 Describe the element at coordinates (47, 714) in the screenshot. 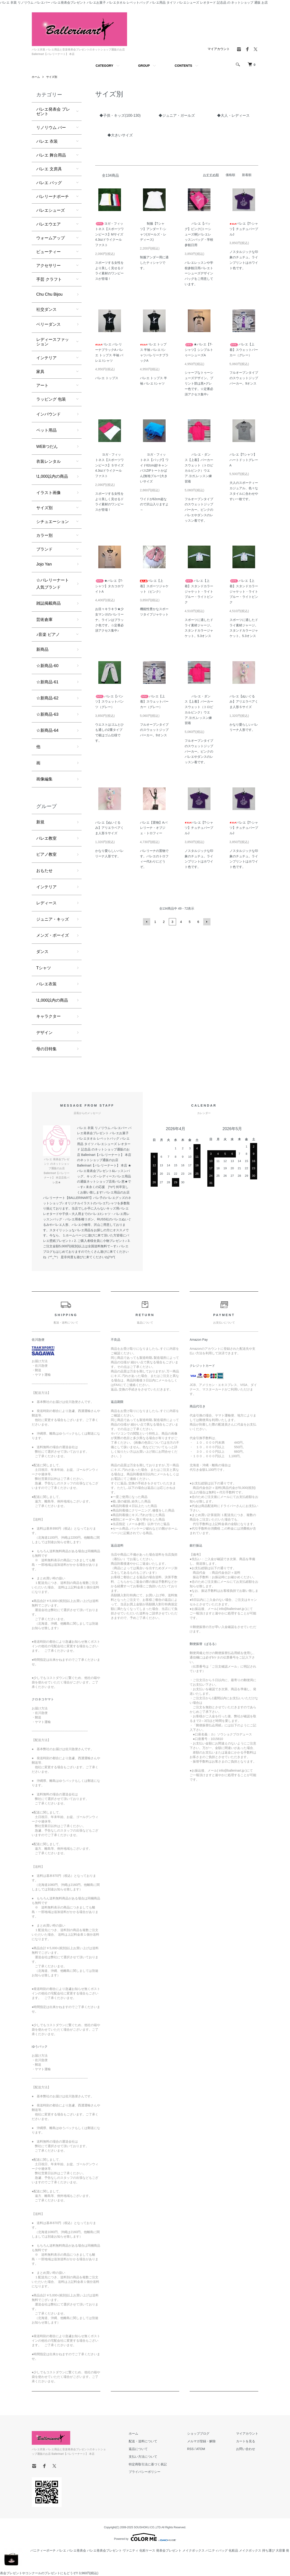

I see `☆新商品-63` at that location.